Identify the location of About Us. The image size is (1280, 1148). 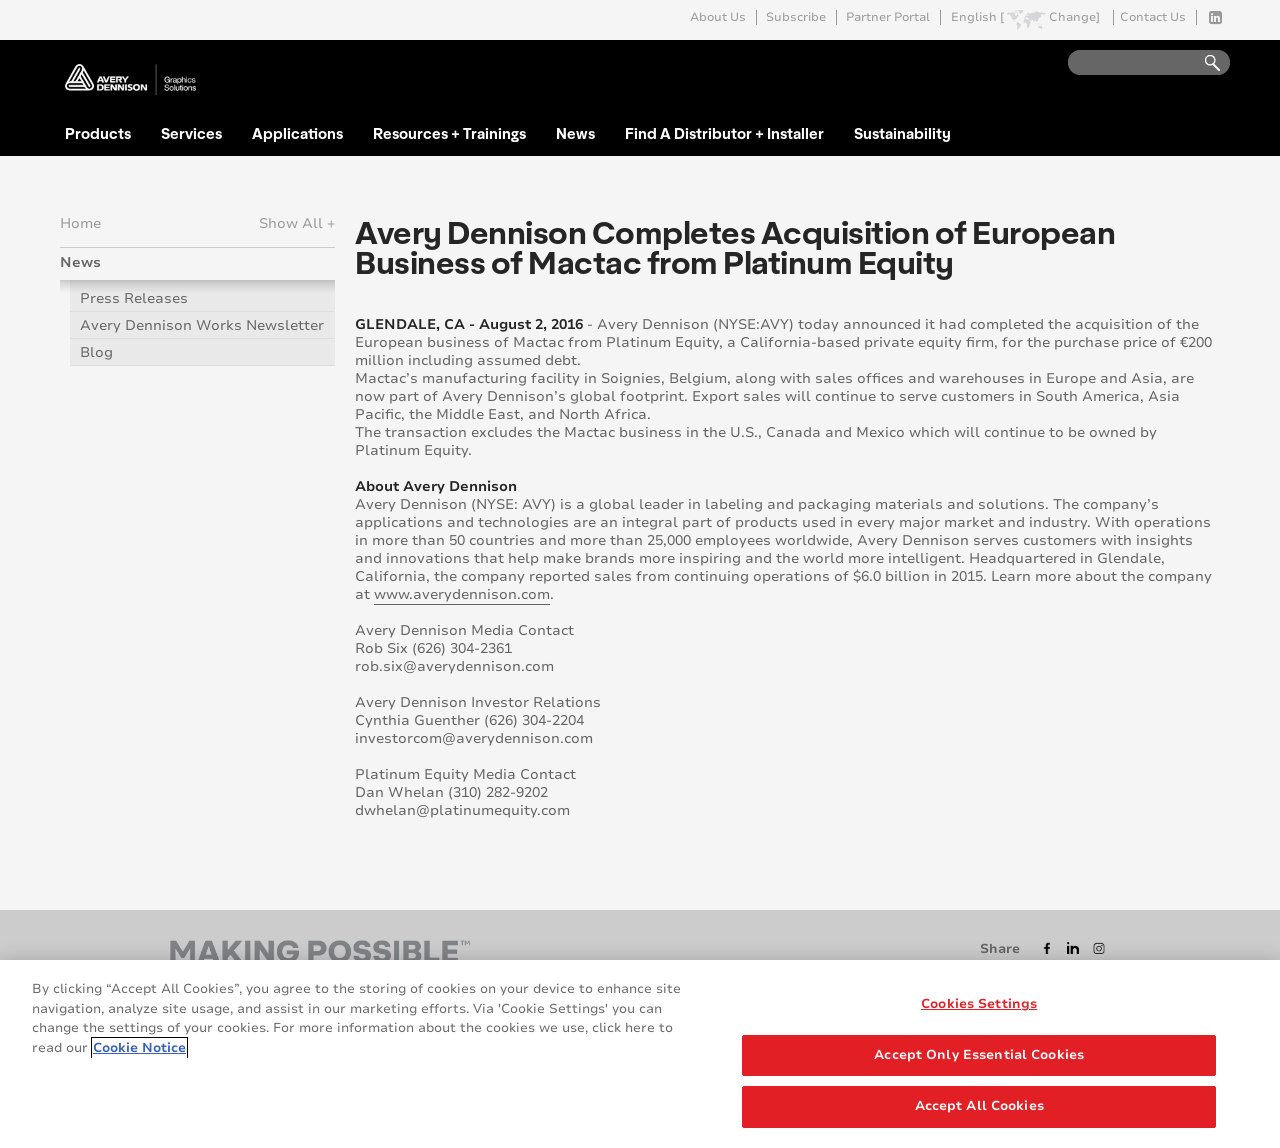
(718, 17).